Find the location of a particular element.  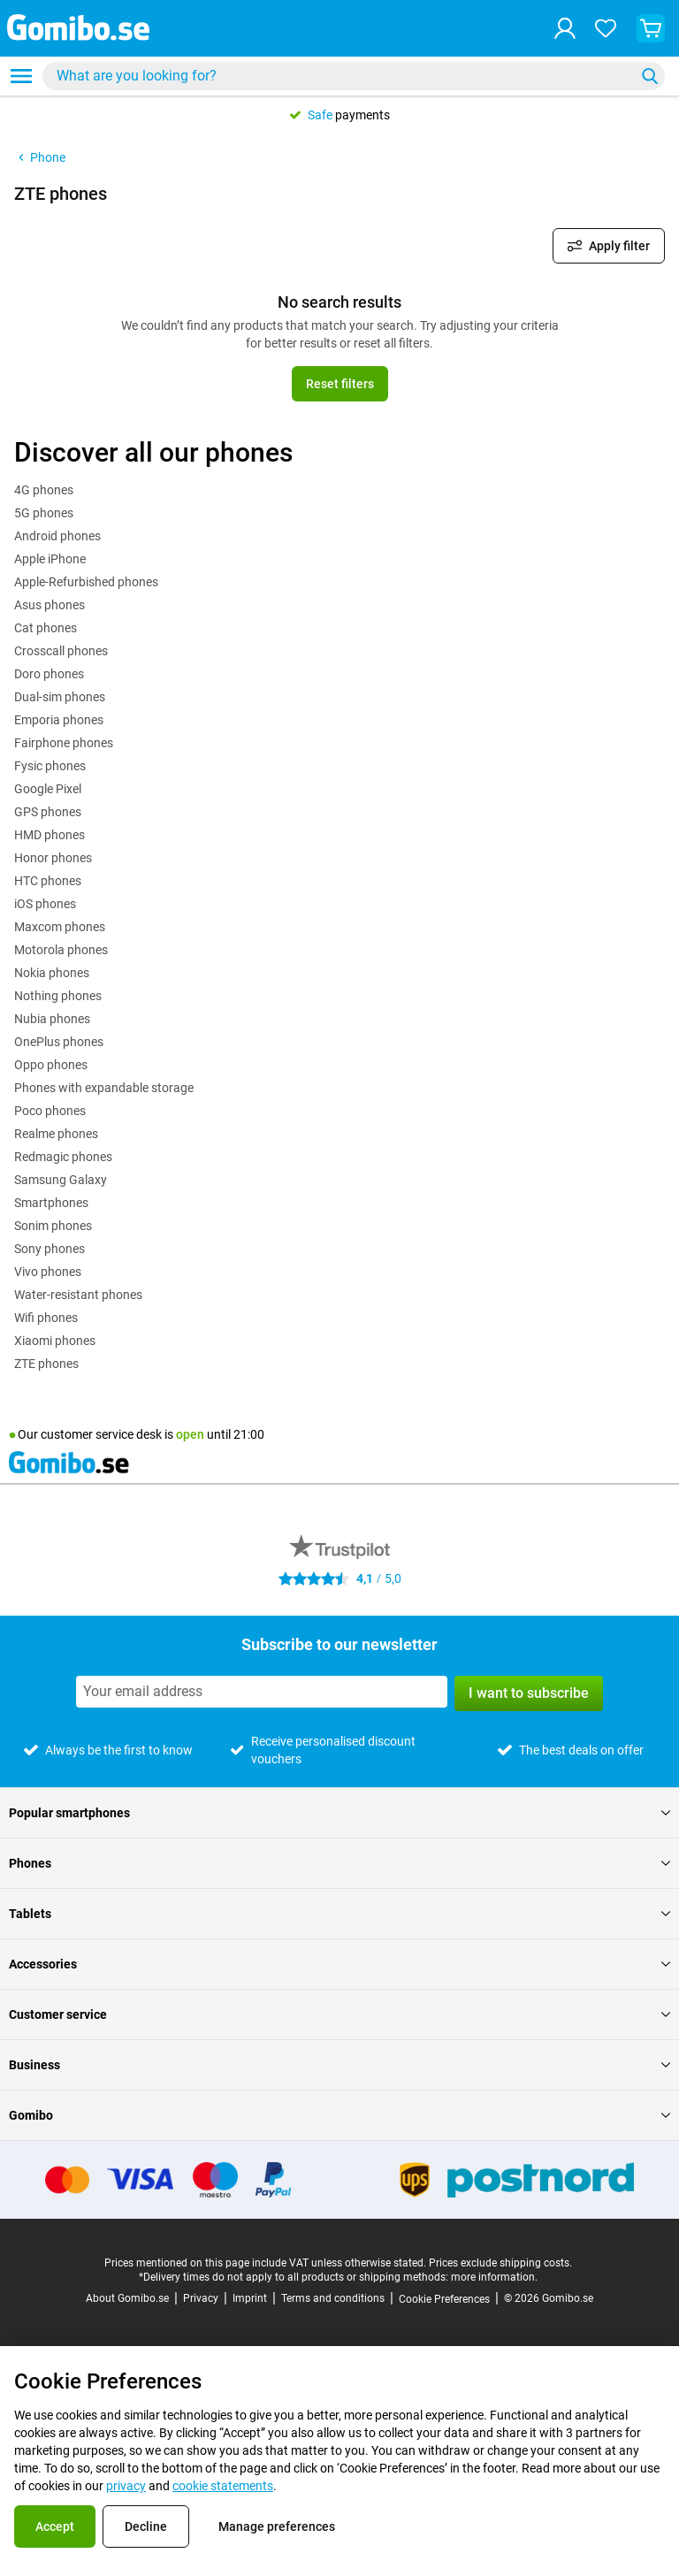

Poco phones is located at coordinates (50, 1111).